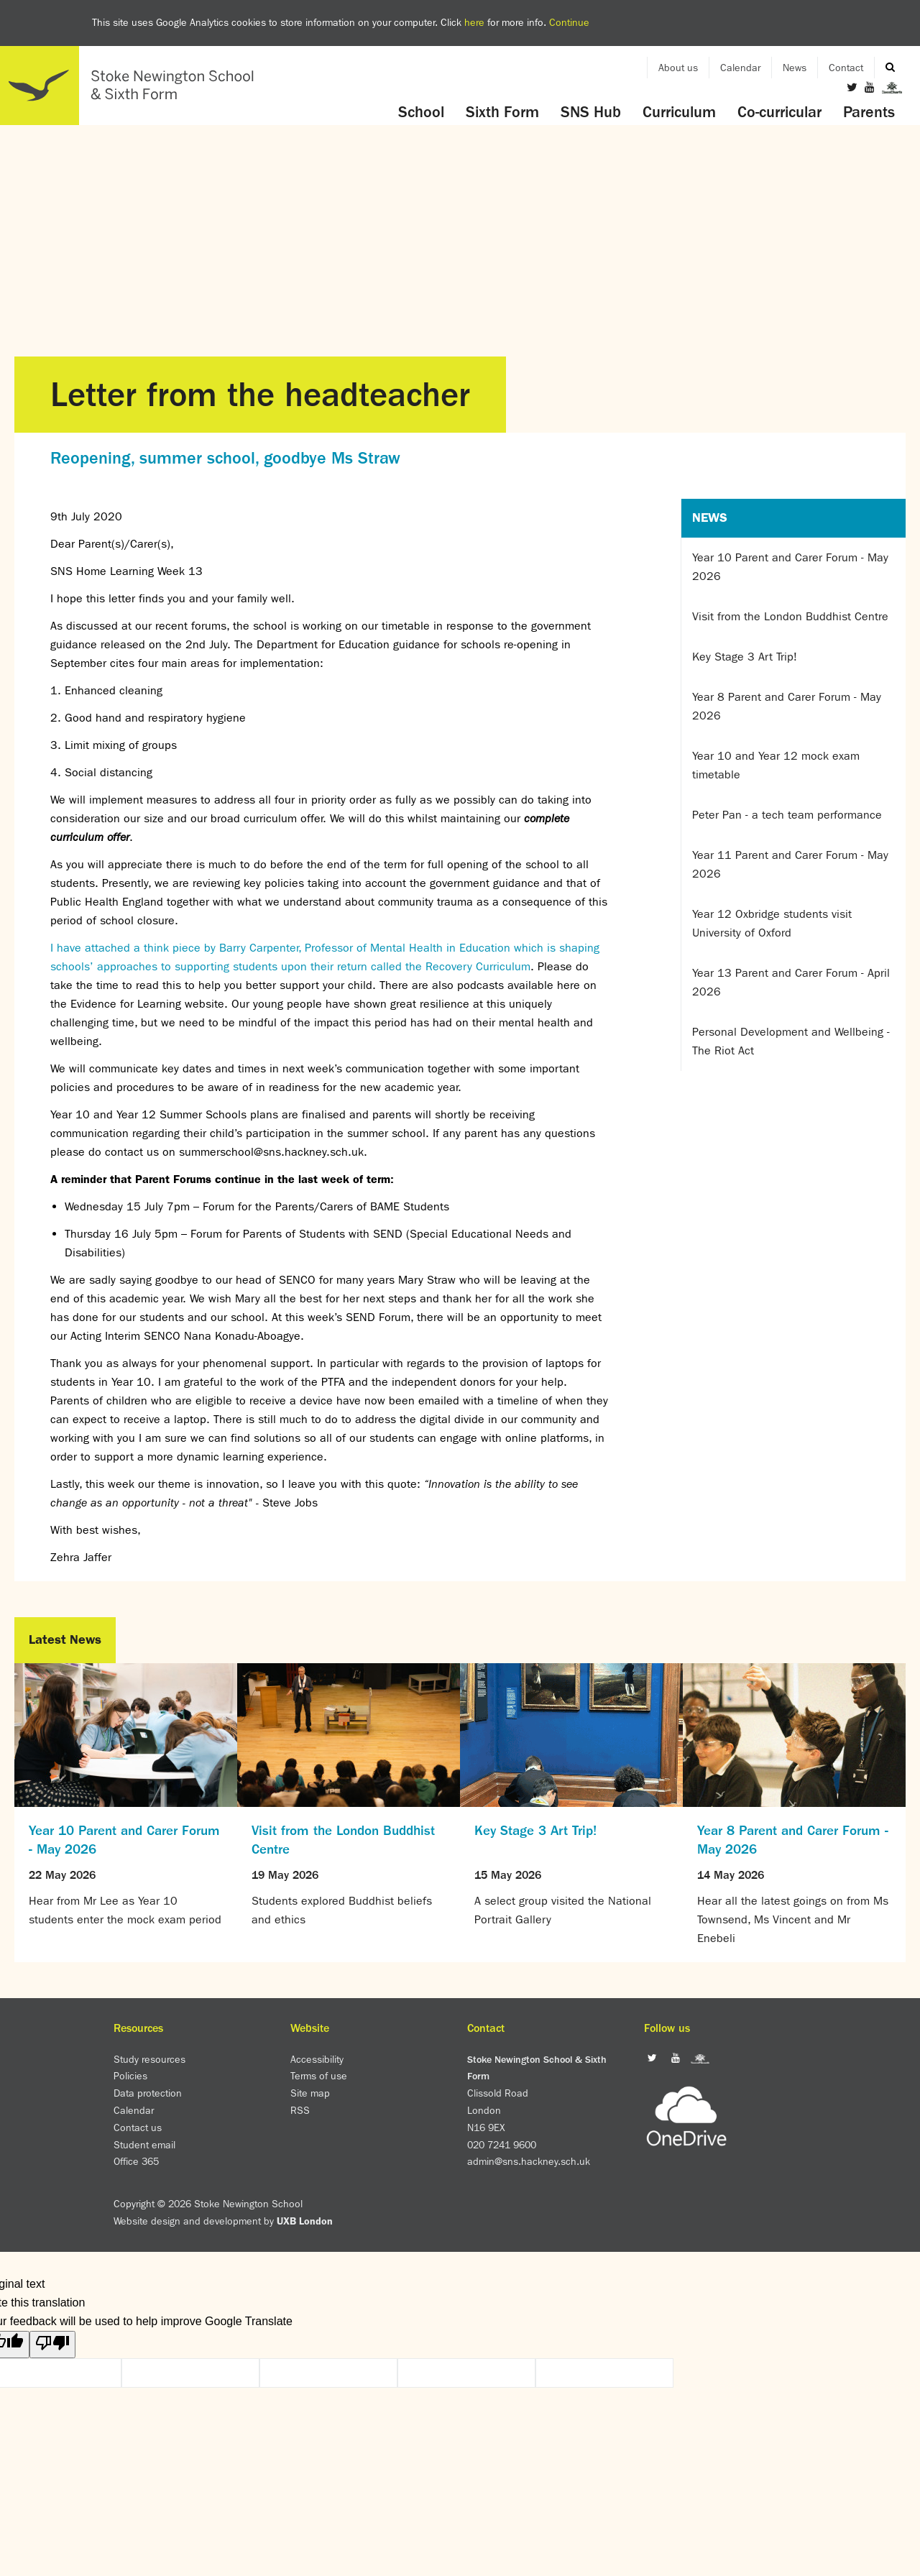 This screenshot has width=920, height=2576. What do you see at coordinates (144, 2144) in the screenshot?
I see `Student email` at bounding box center [144, 2144].